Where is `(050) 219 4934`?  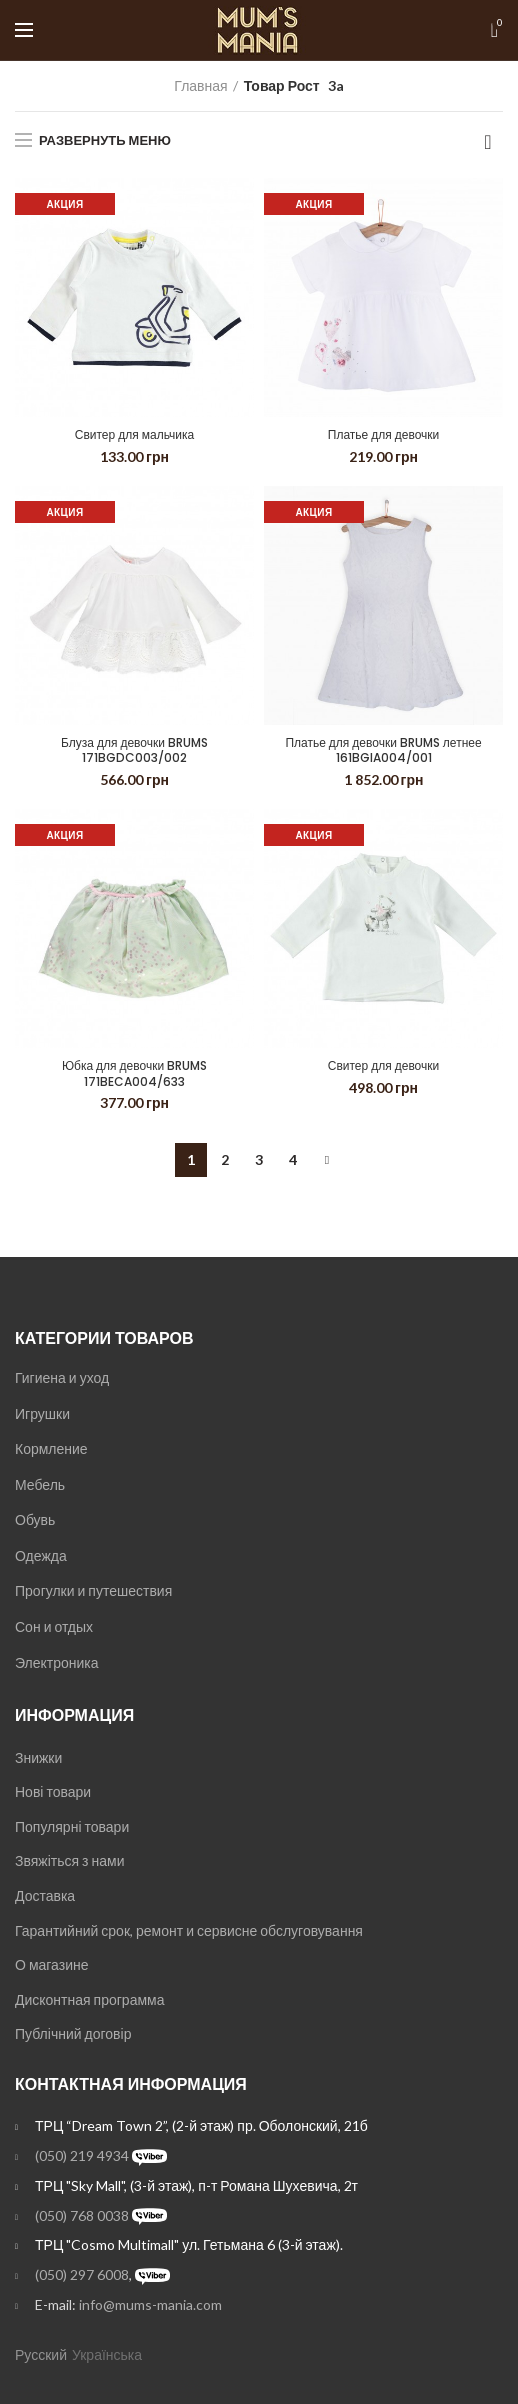
(050) 219 4934 is located at coordinates (82, 2155).